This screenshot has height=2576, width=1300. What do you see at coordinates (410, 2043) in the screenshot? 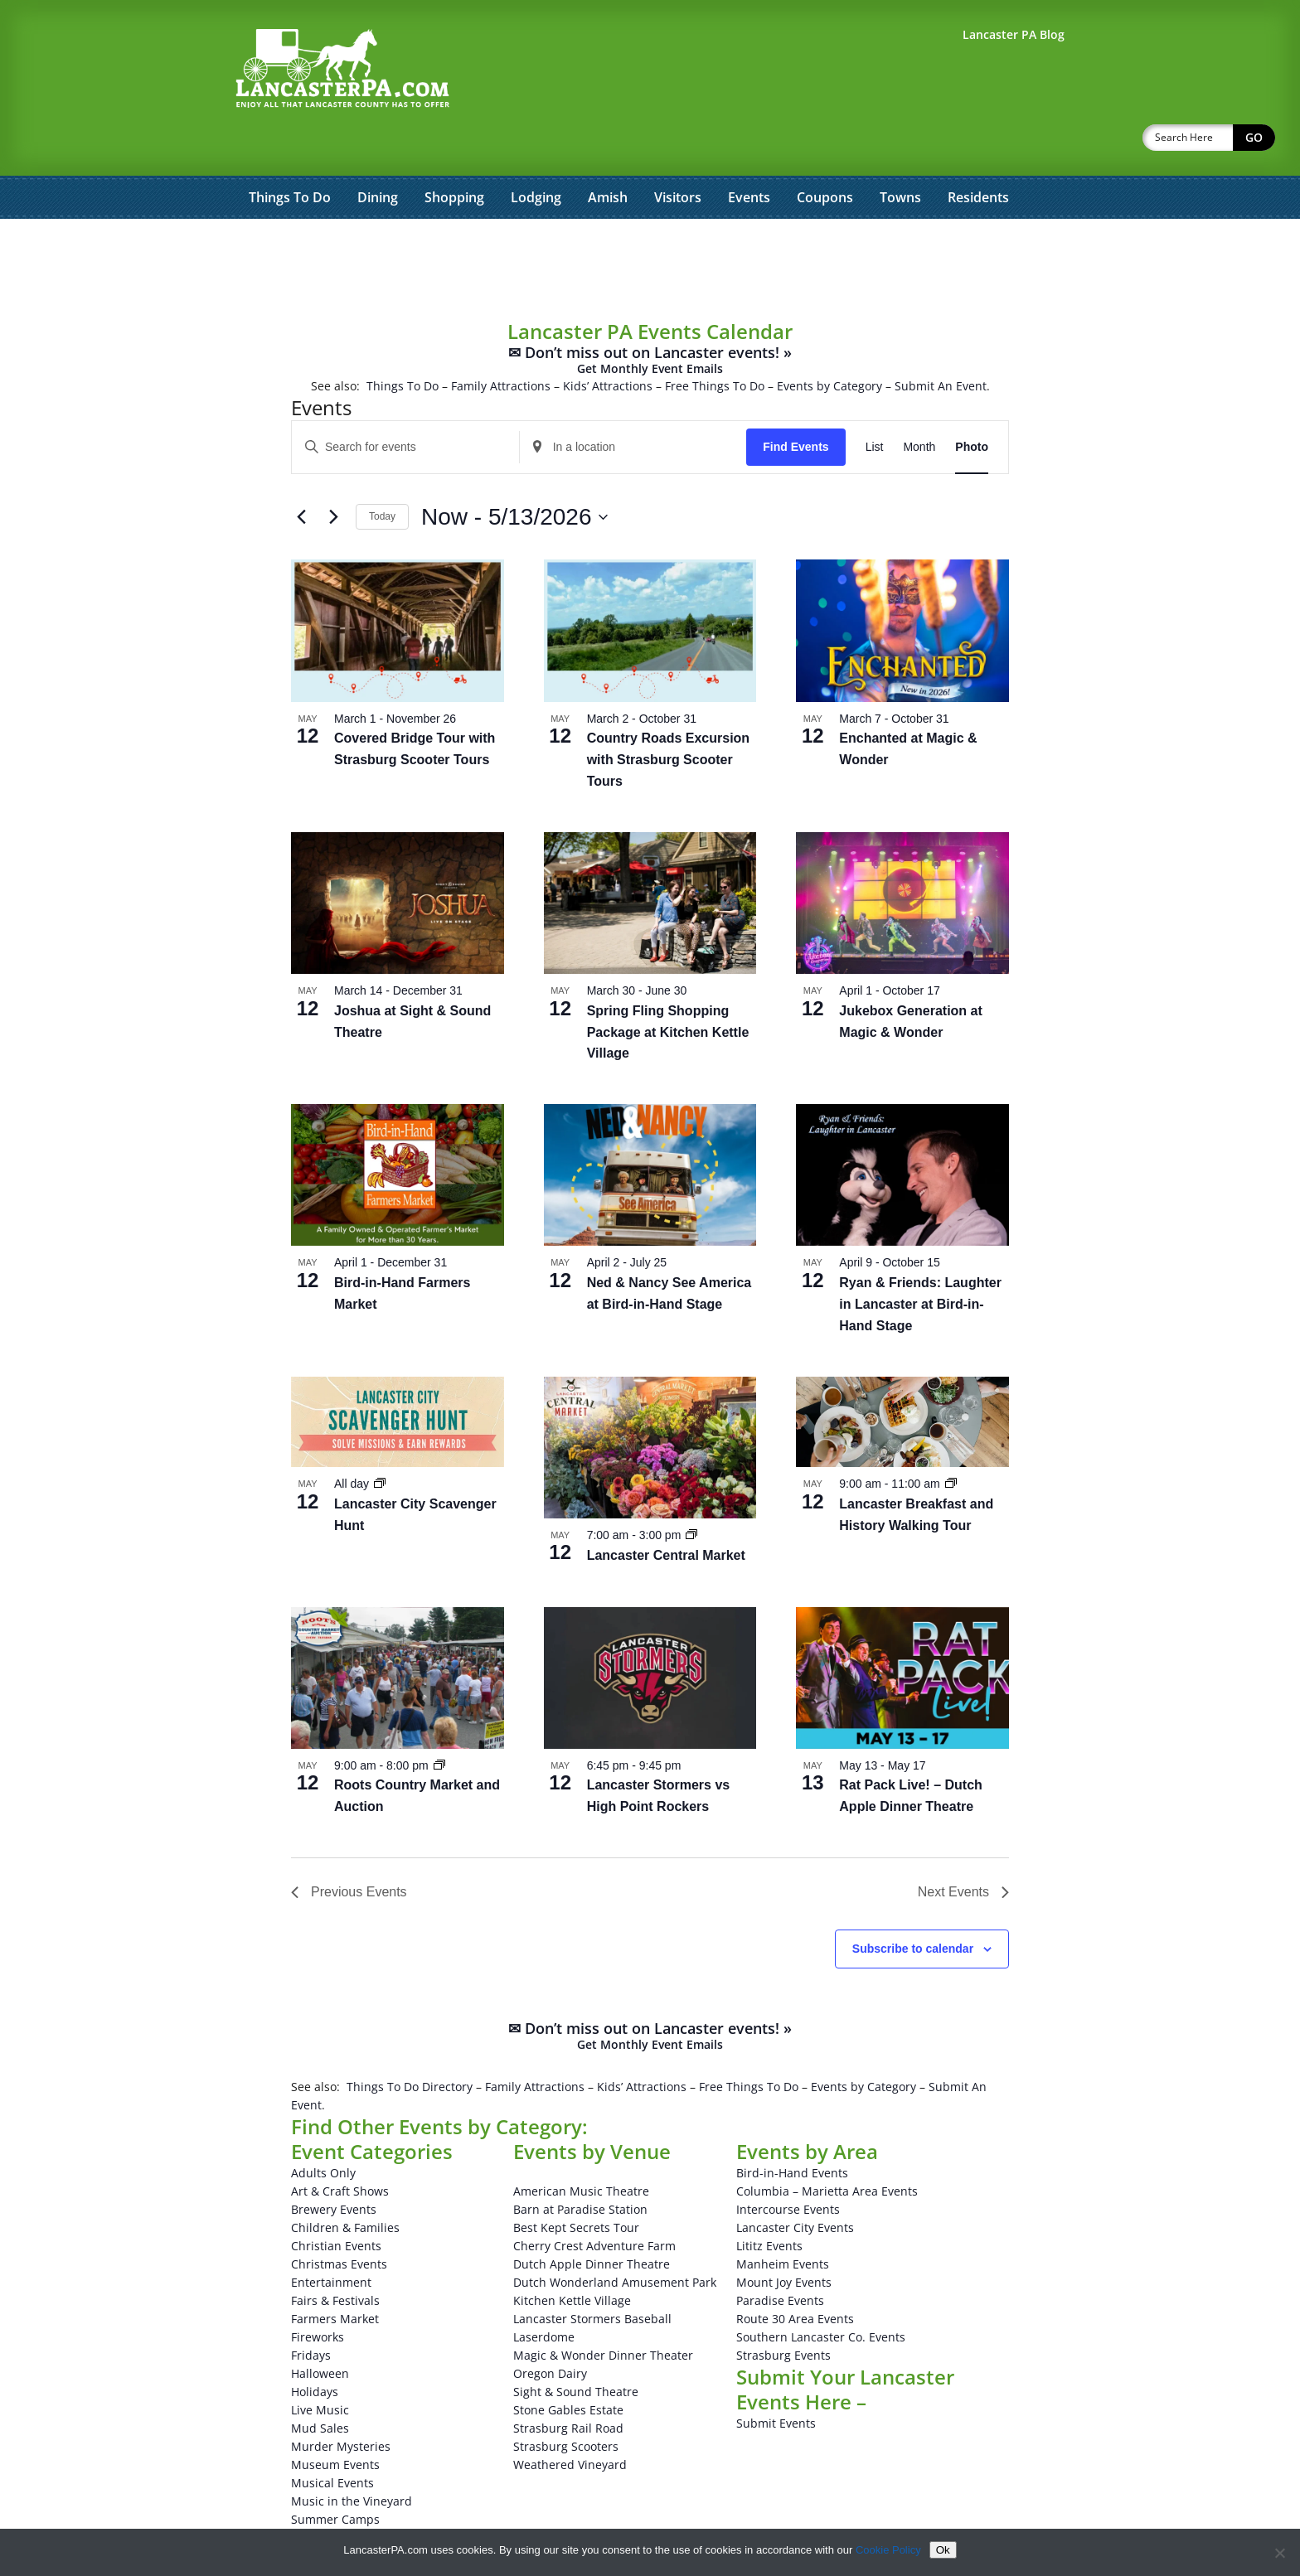
I see `Things To Do Directory` at bounding box center [410, 2043].